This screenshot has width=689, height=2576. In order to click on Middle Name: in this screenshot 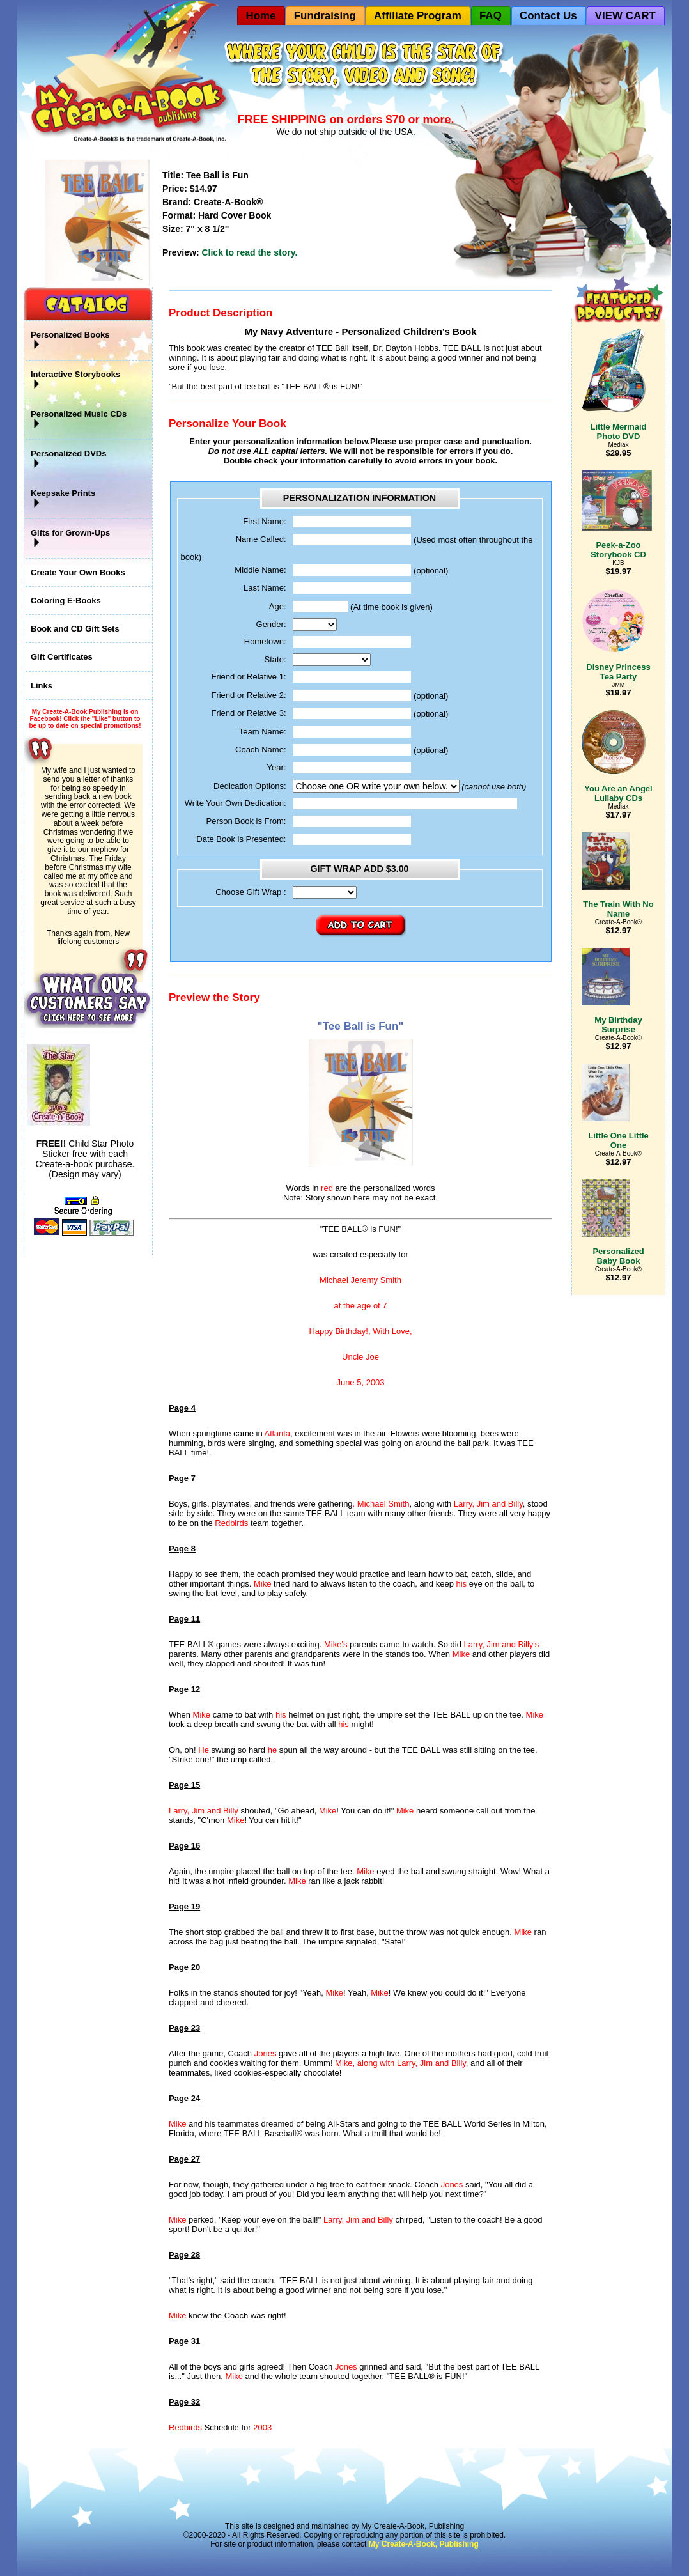, I will do `click(260, 570)`.